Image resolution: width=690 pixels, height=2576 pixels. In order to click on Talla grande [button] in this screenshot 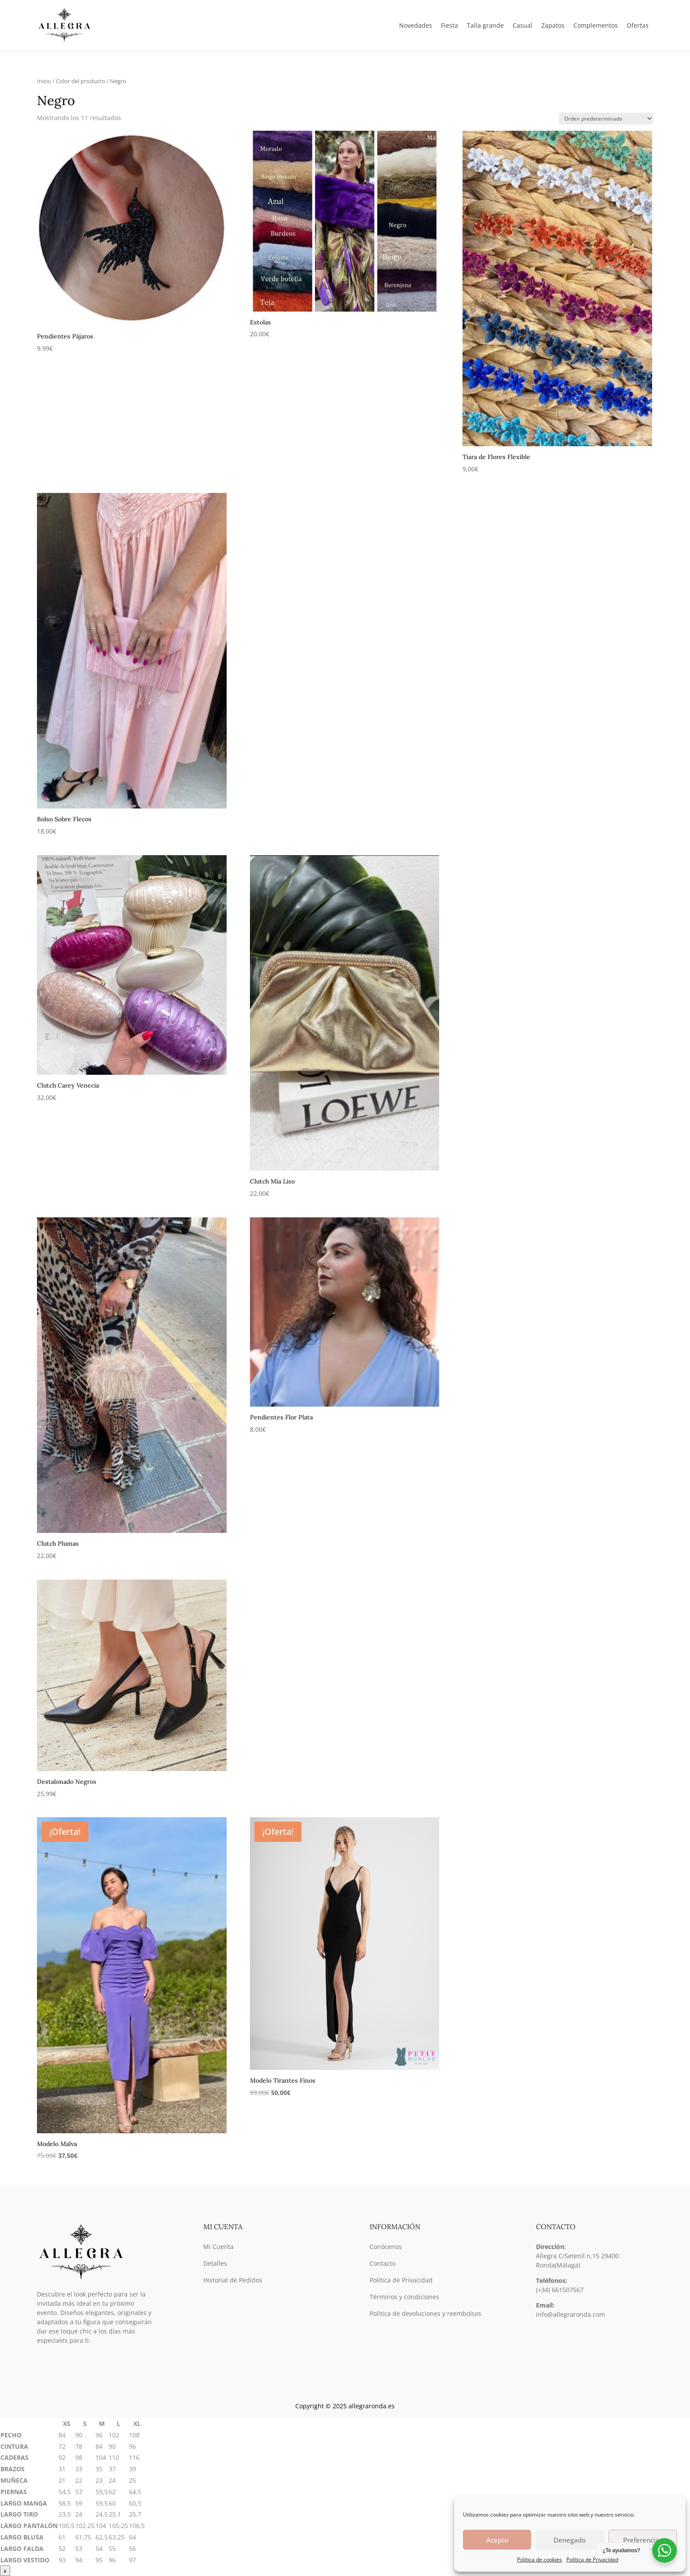, I will do `click(485, 25)`.